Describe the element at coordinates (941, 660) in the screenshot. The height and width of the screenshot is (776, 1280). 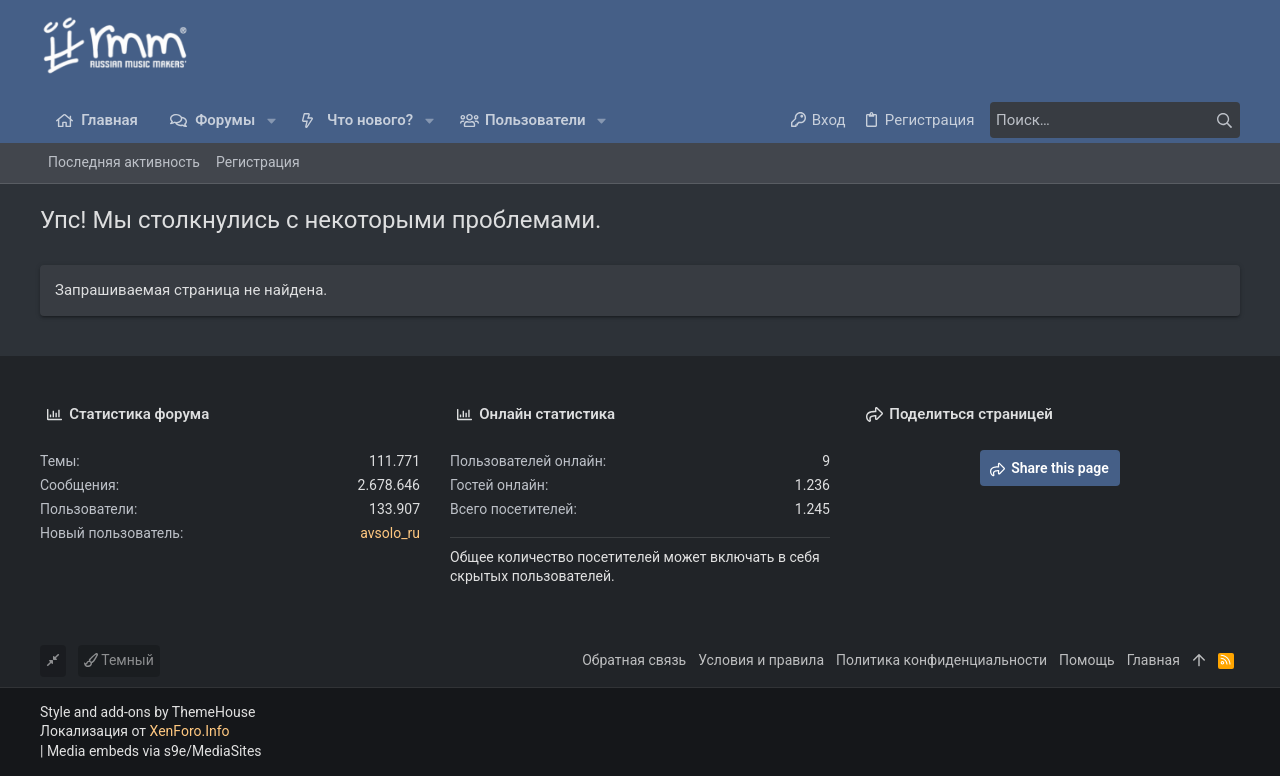
I see `Политика конфиденциальности` at that location.